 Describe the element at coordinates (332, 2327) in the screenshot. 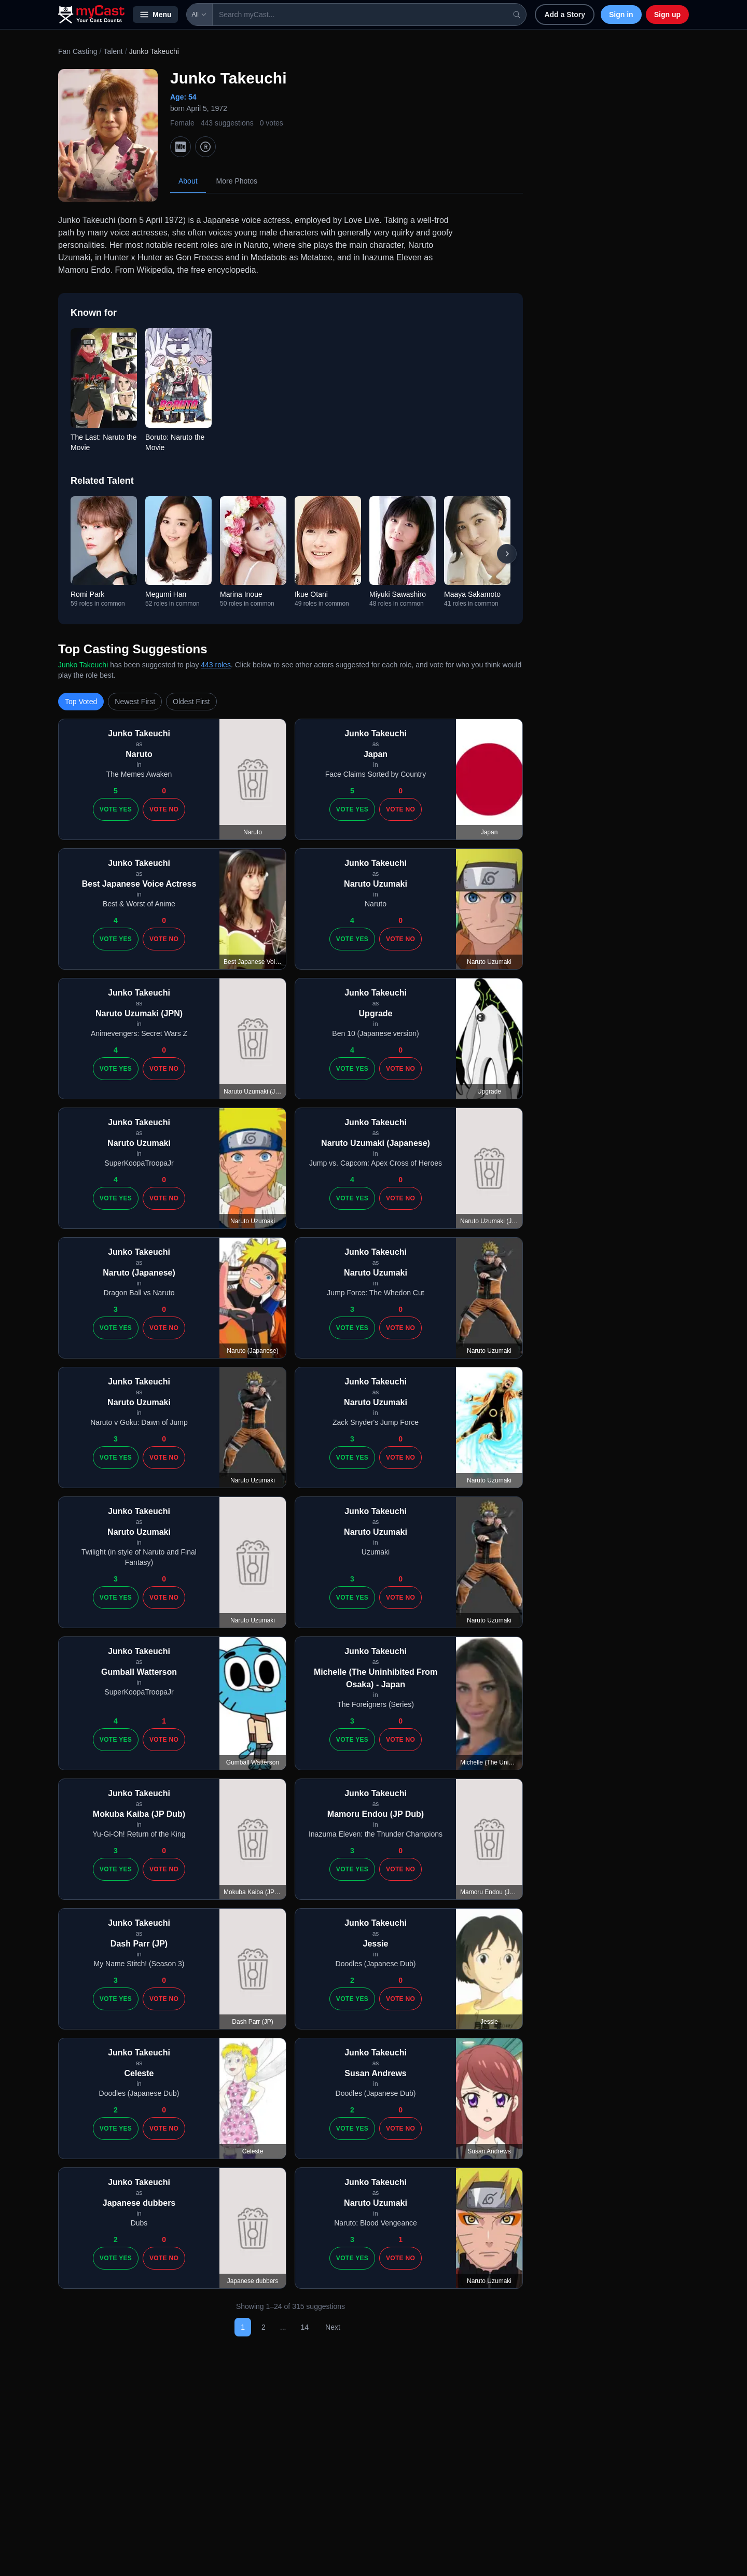

I see `Next` at that location.